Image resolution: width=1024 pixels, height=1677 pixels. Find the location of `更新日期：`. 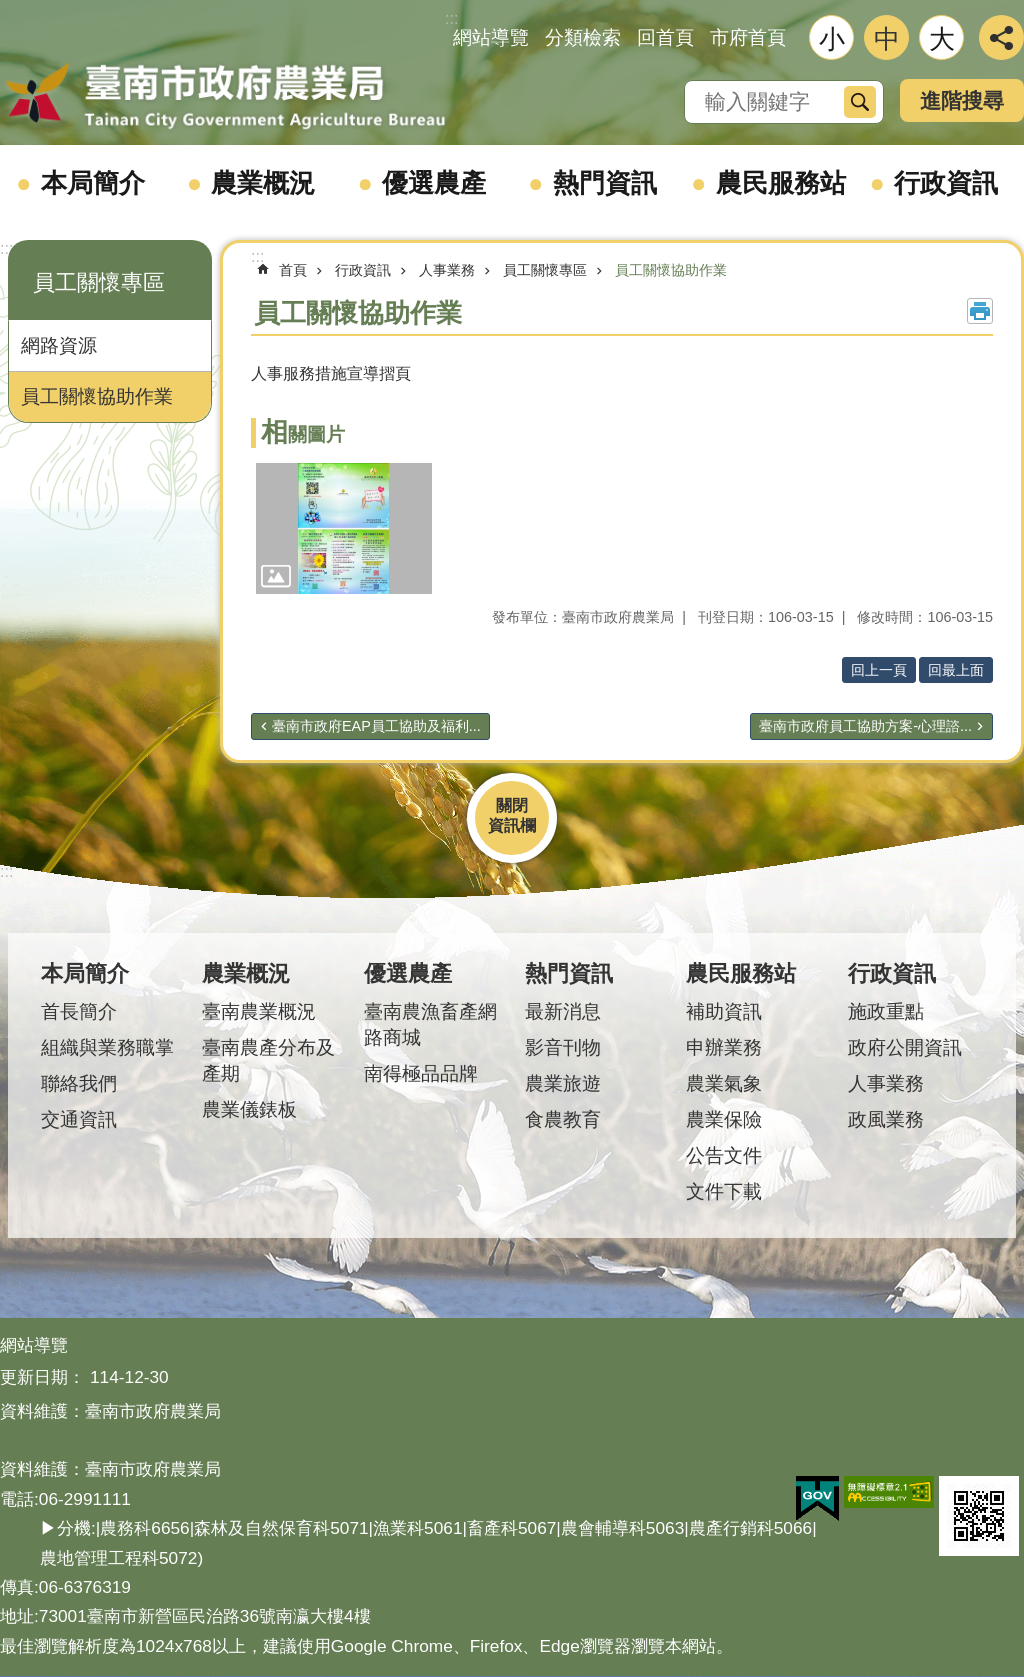

更新日期： is located at coordinates (42, 1377).